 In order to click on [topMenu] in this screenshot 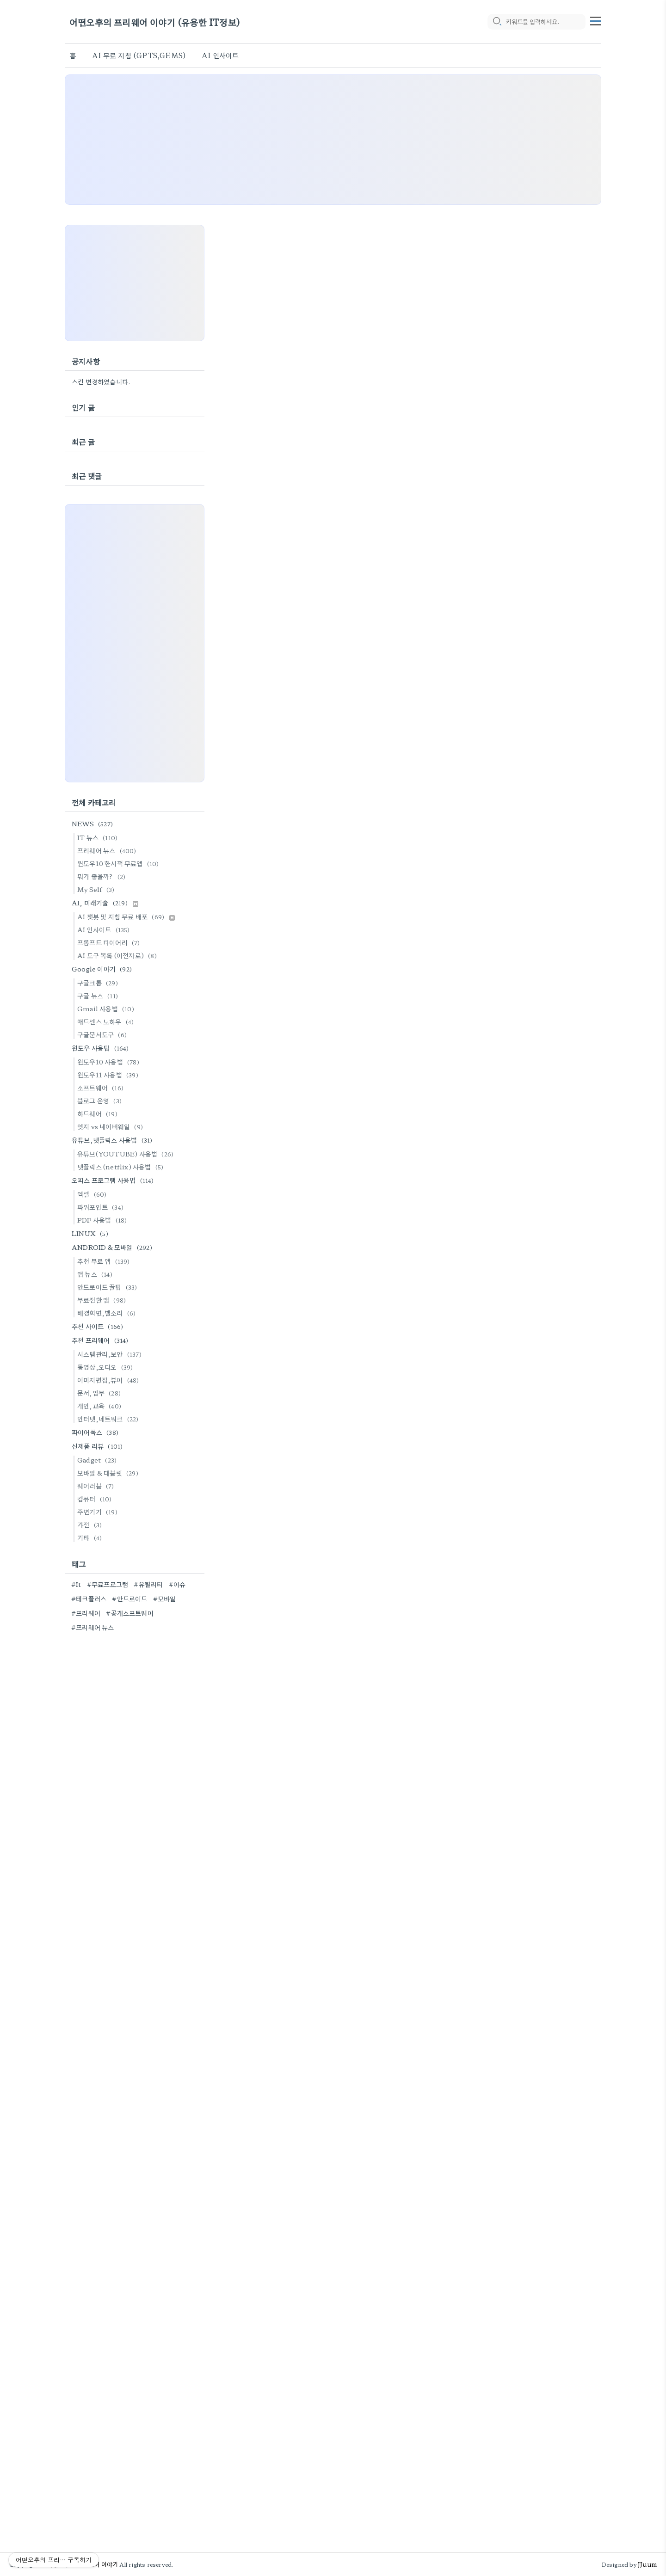, I will do `click(595, 19)`.